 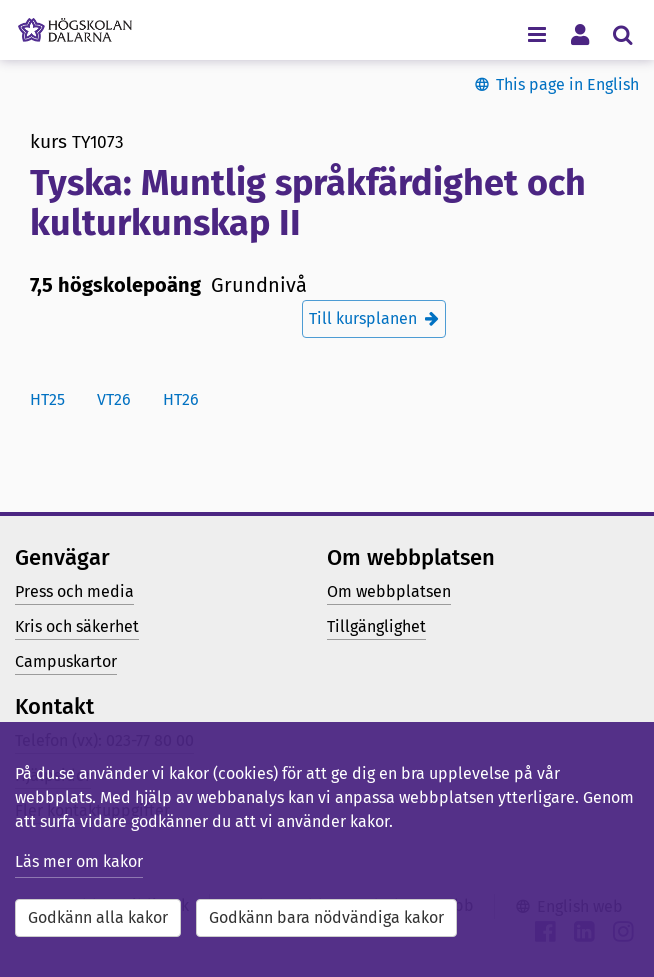 What do you see at coordinates (47, 399) in the screenshot?
I see `ht25` at bounding box center [47, 399].